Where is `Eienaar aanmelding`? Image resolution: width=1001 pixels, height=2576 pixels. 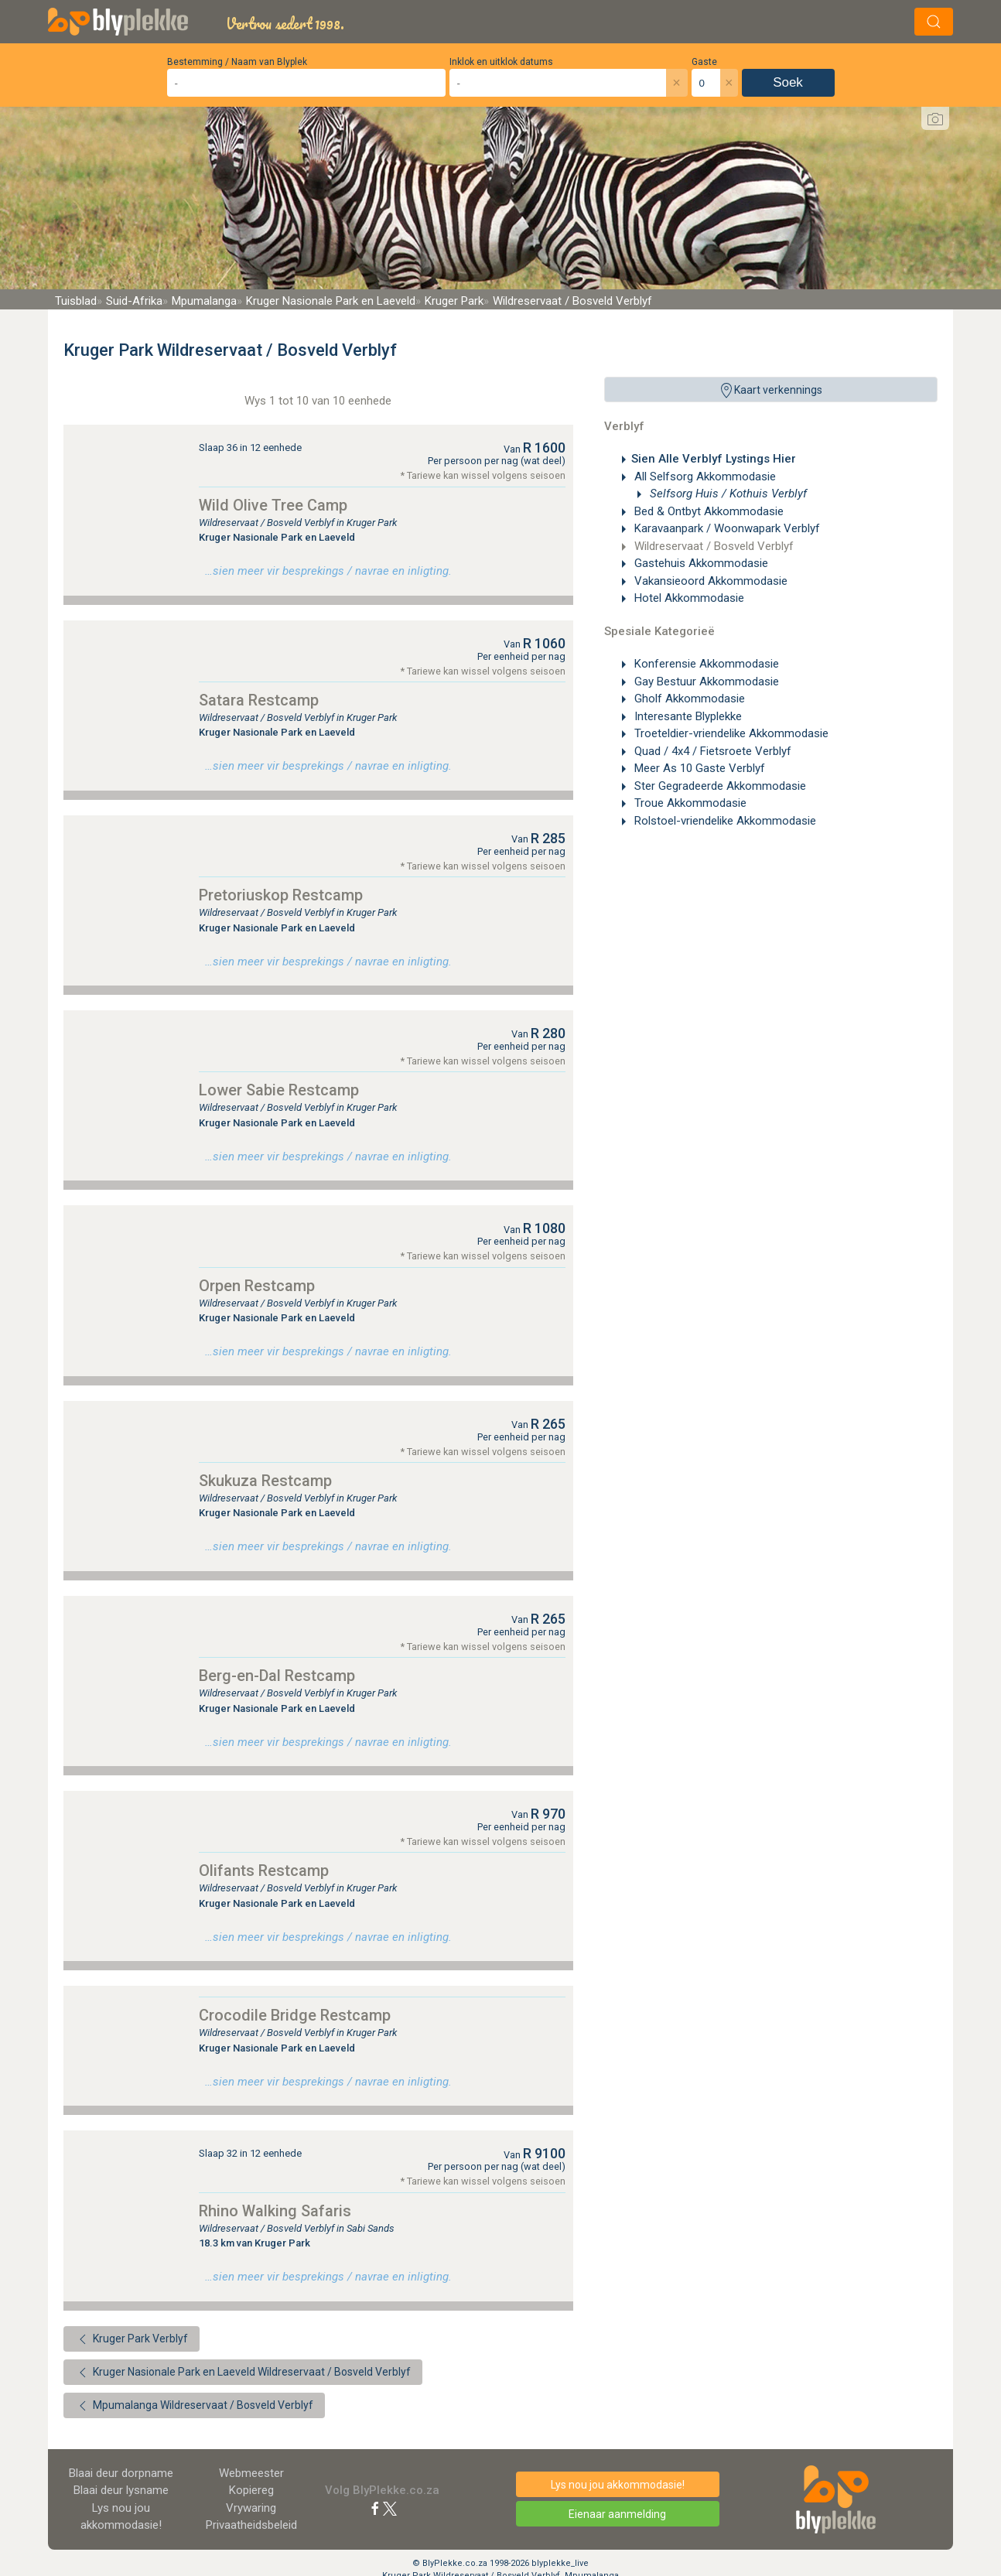 Eienaar aanmelding is located at coordinates (617, 2514).